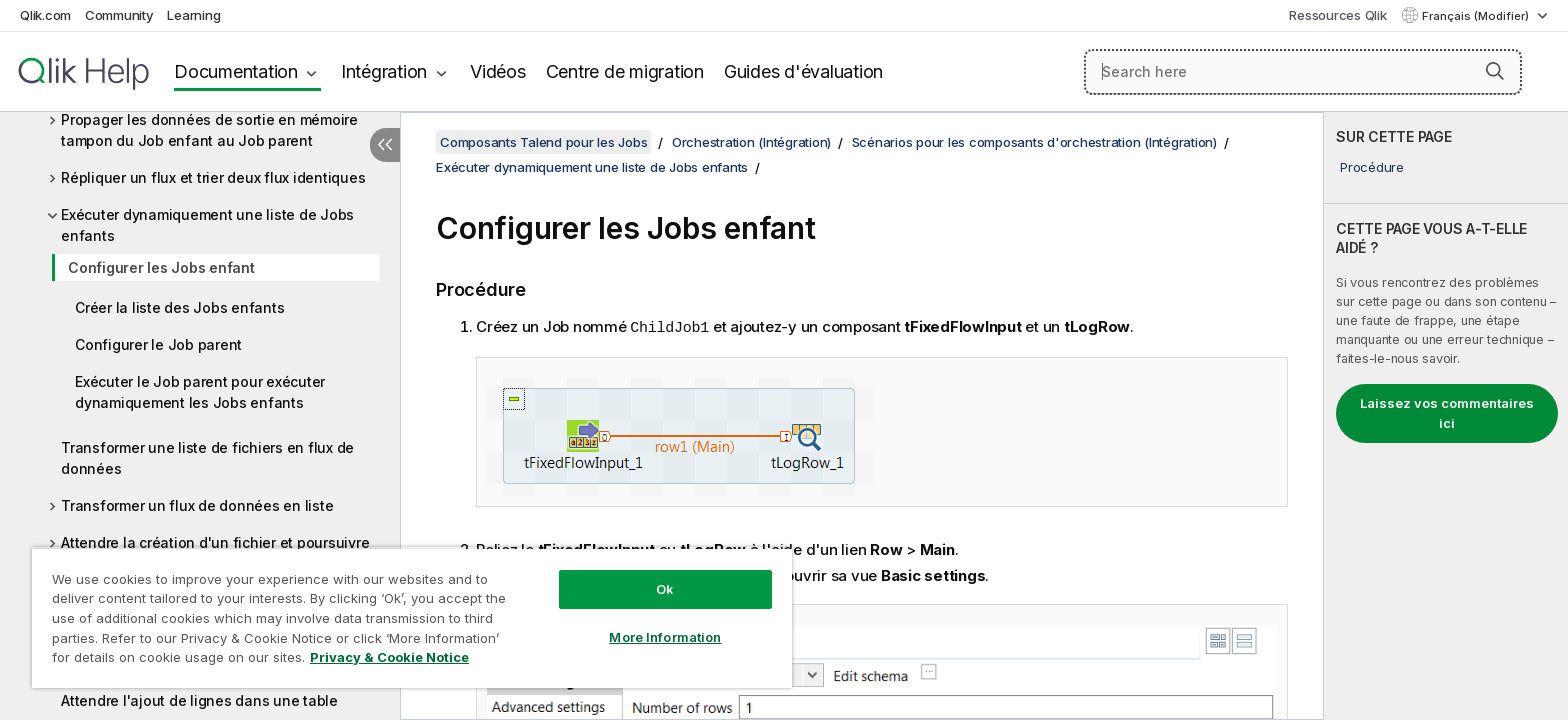 The width and height of the screenshot is (1568, 720). Describe the element at coordinates (625, 71) in the screenshot. I see `Centre de migration` at that location.